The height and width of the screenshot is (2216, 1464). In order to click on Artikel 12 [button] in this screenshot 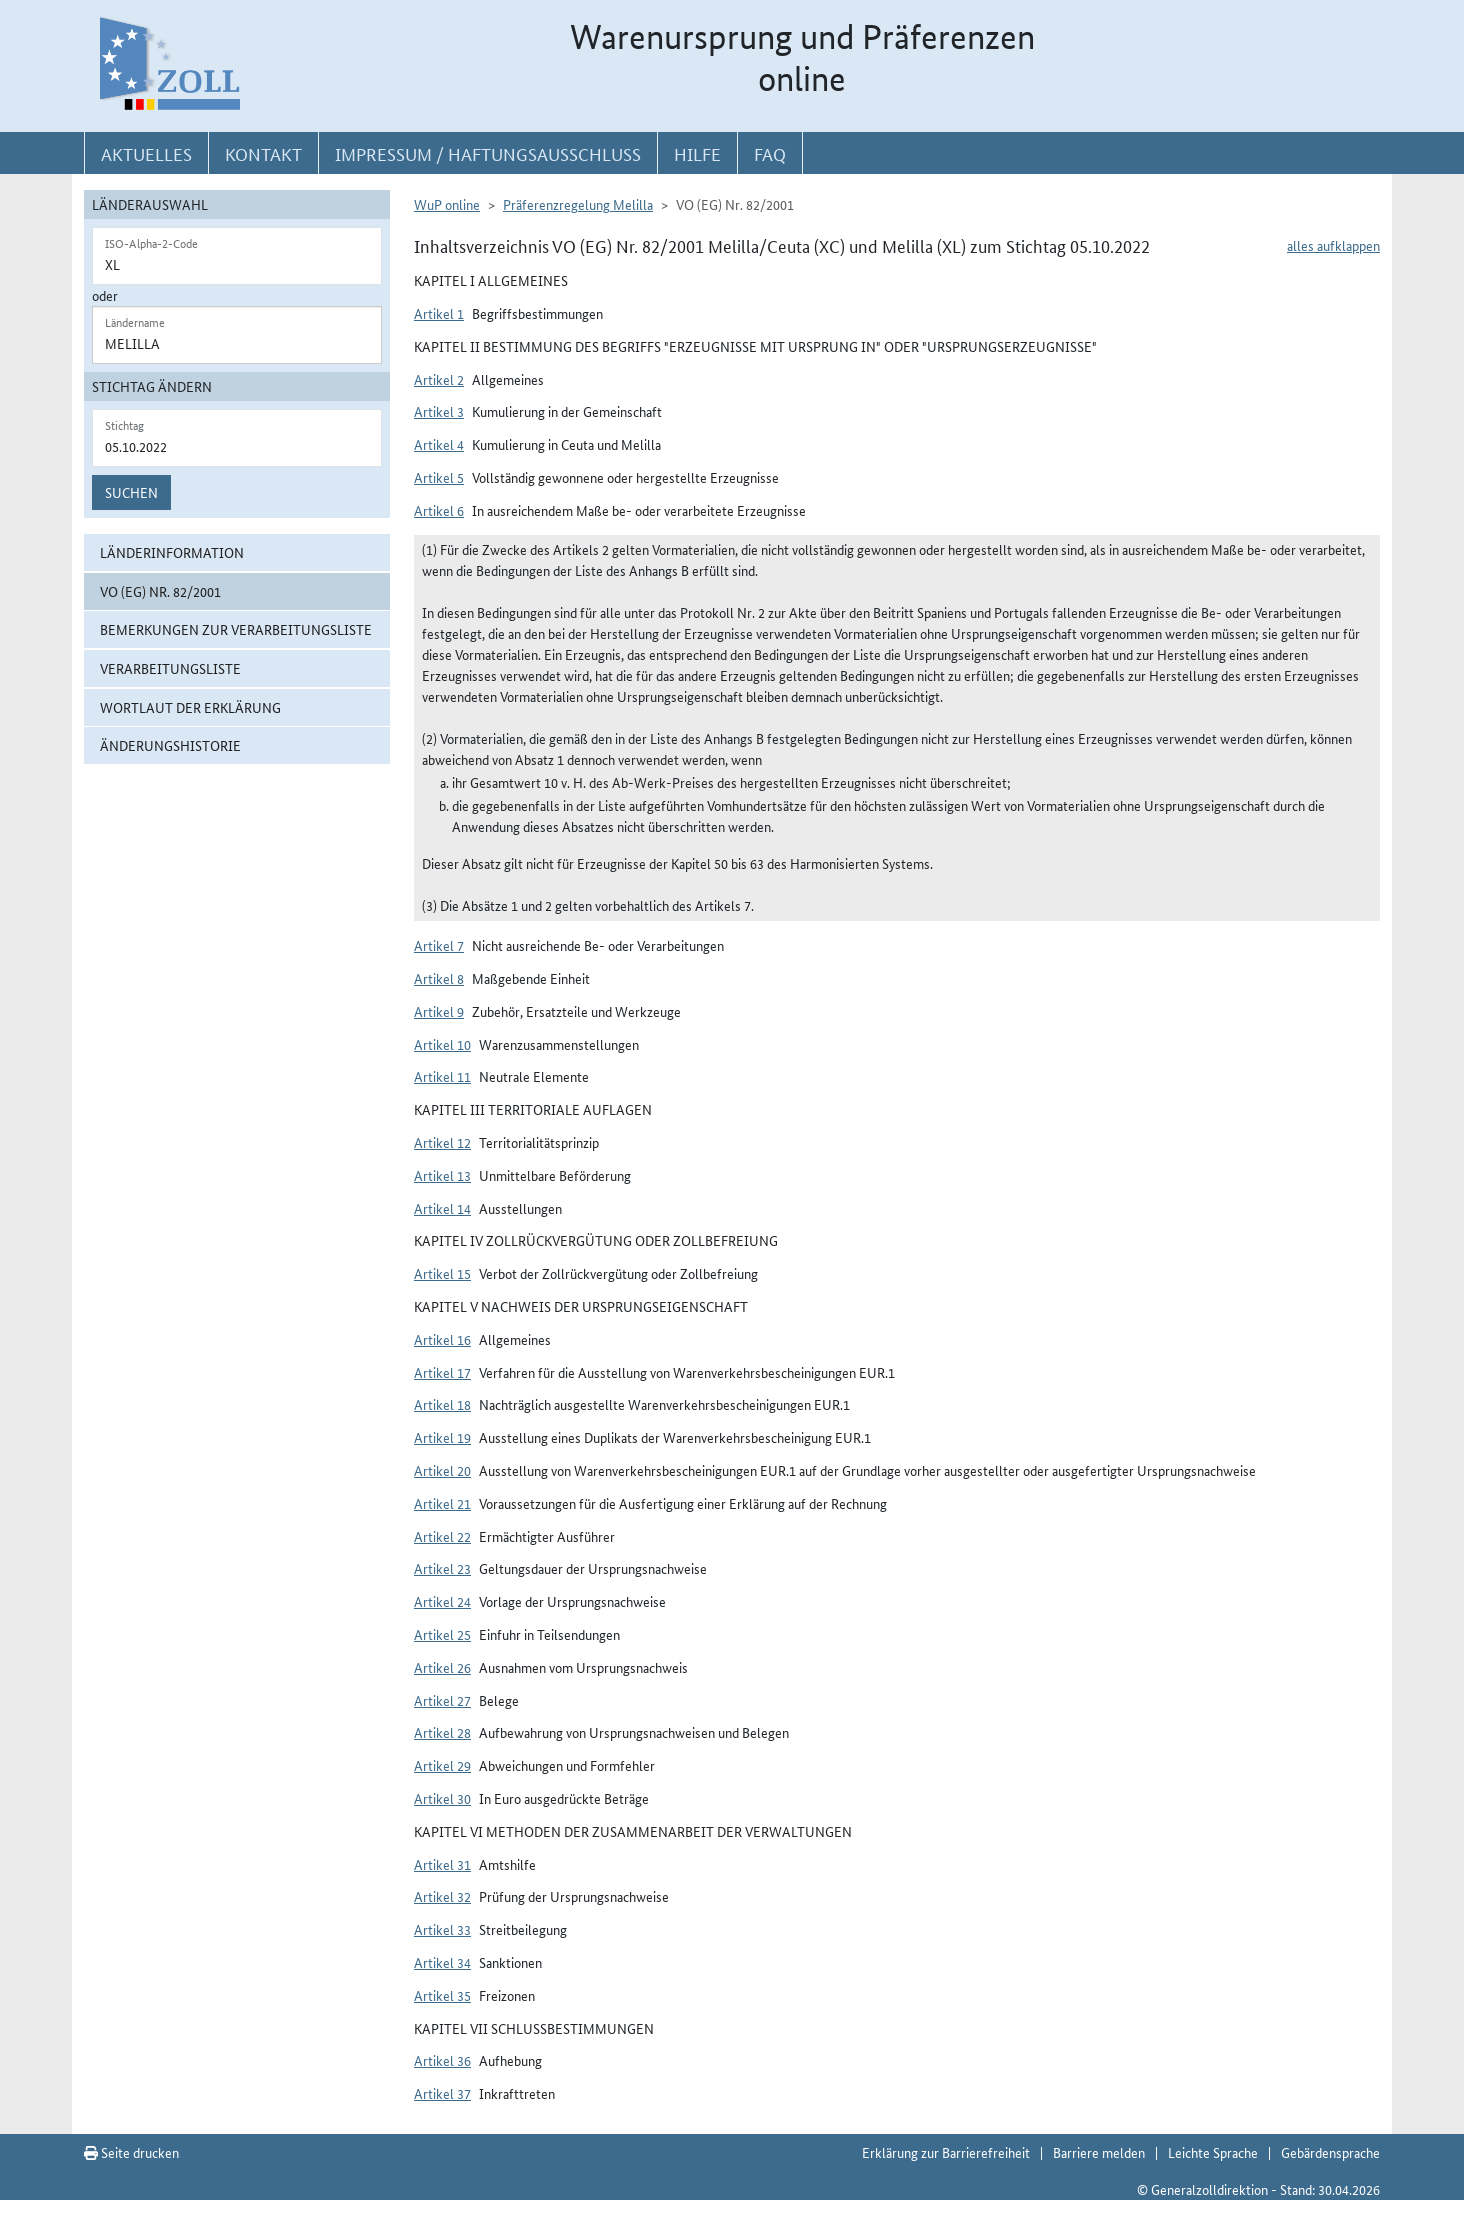, I will do `click(442, 1142)`.